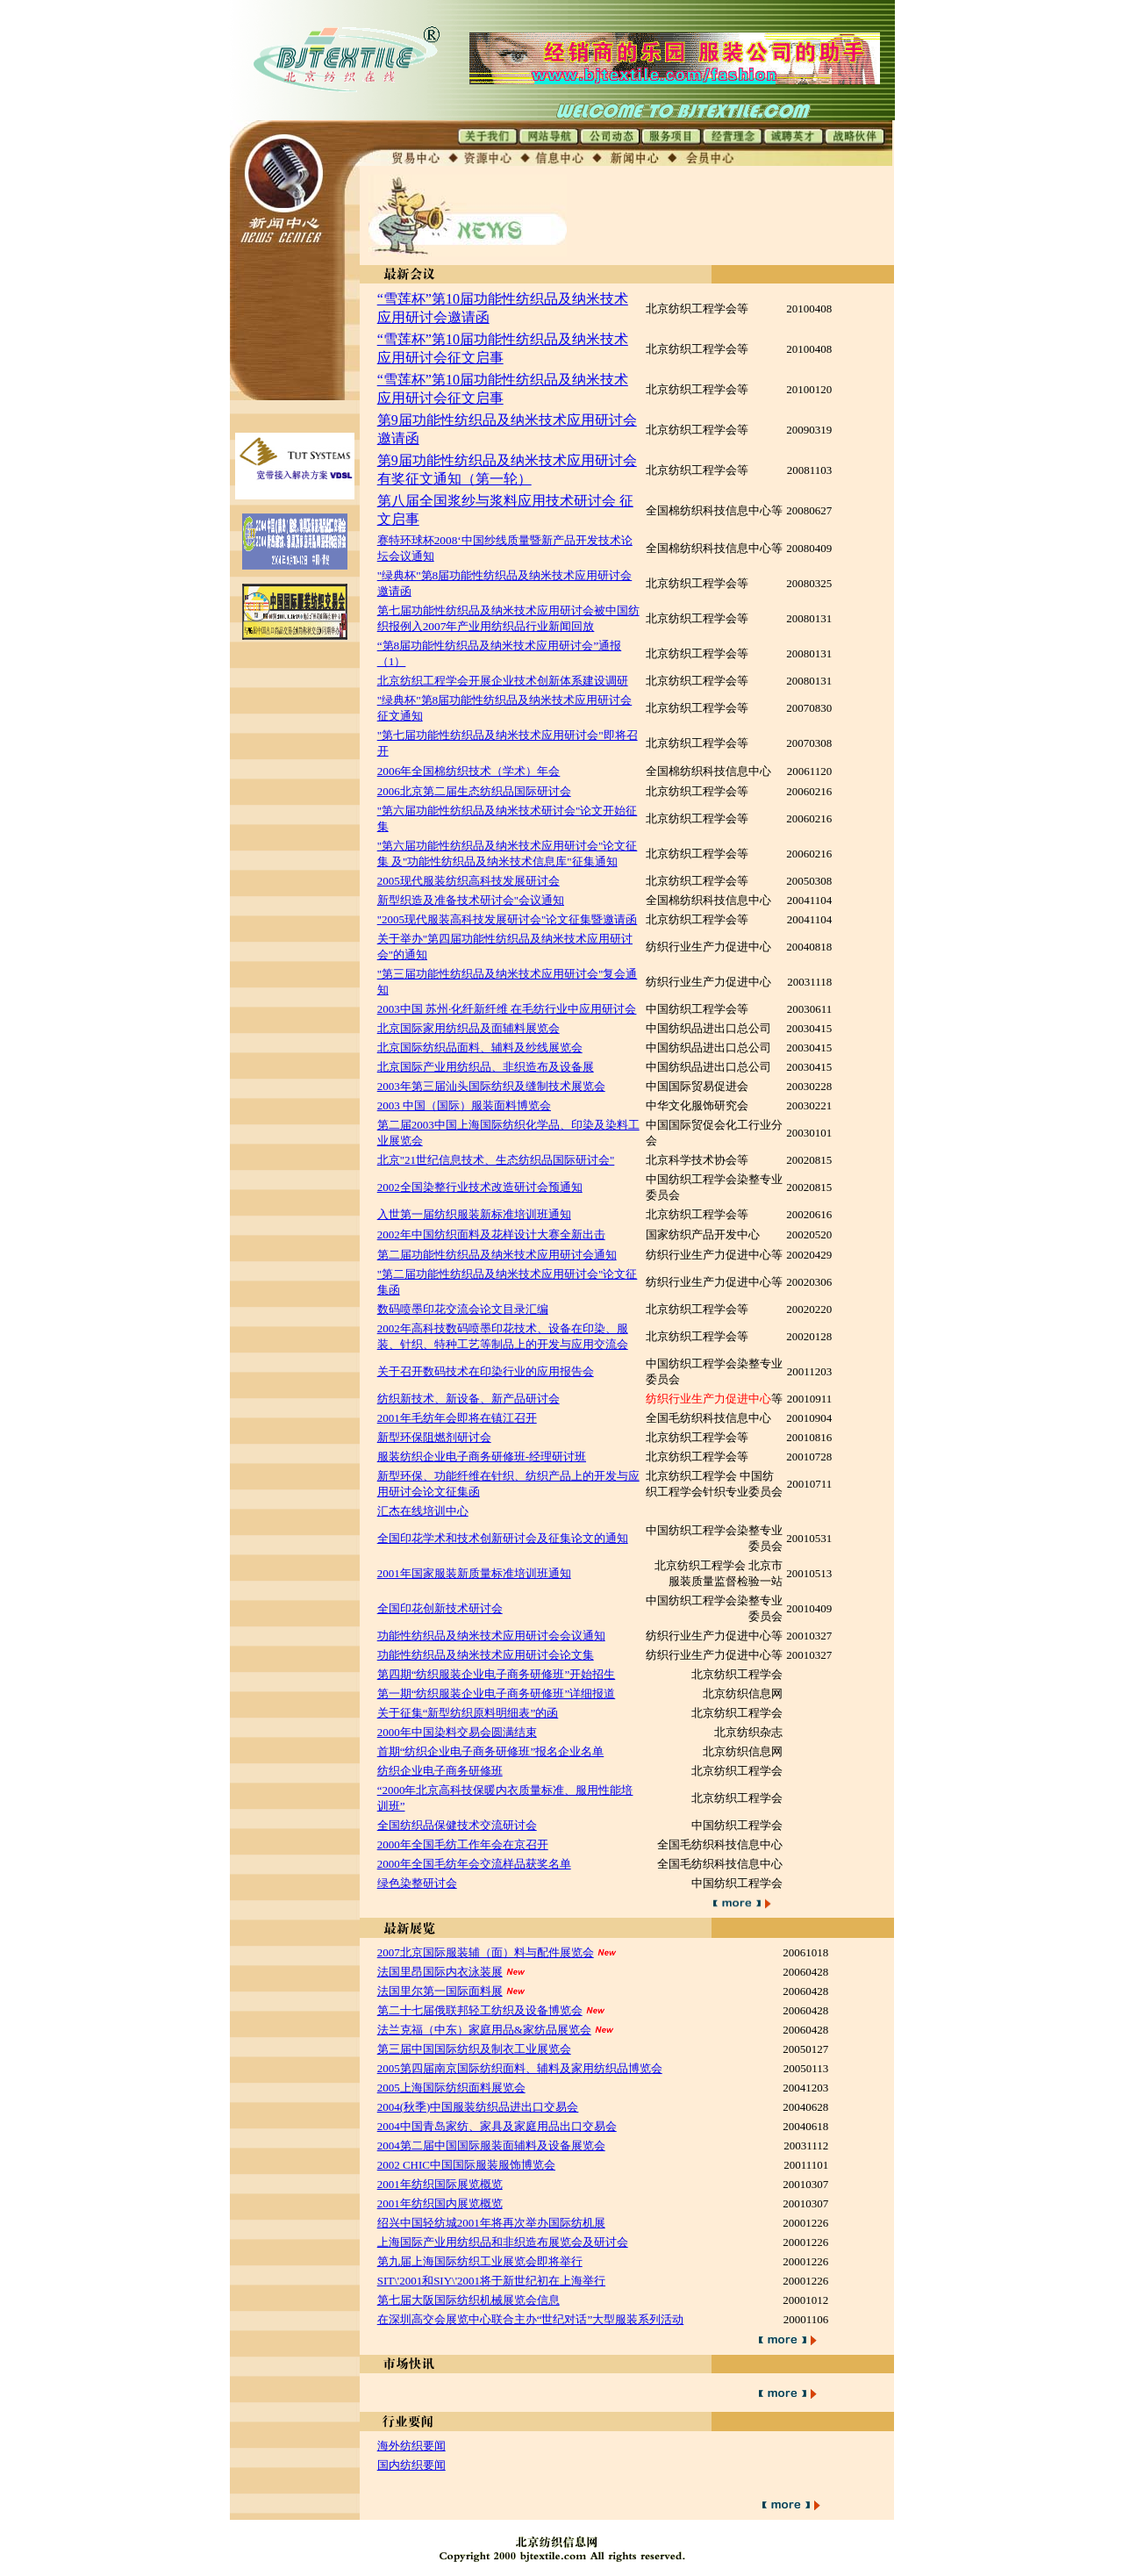  What do you see at coordinates (485, 1654) in the screenshot?
I see `功能性纺织品及纳米技术应用研讨会论文集` at bounding box center [485, 1654].